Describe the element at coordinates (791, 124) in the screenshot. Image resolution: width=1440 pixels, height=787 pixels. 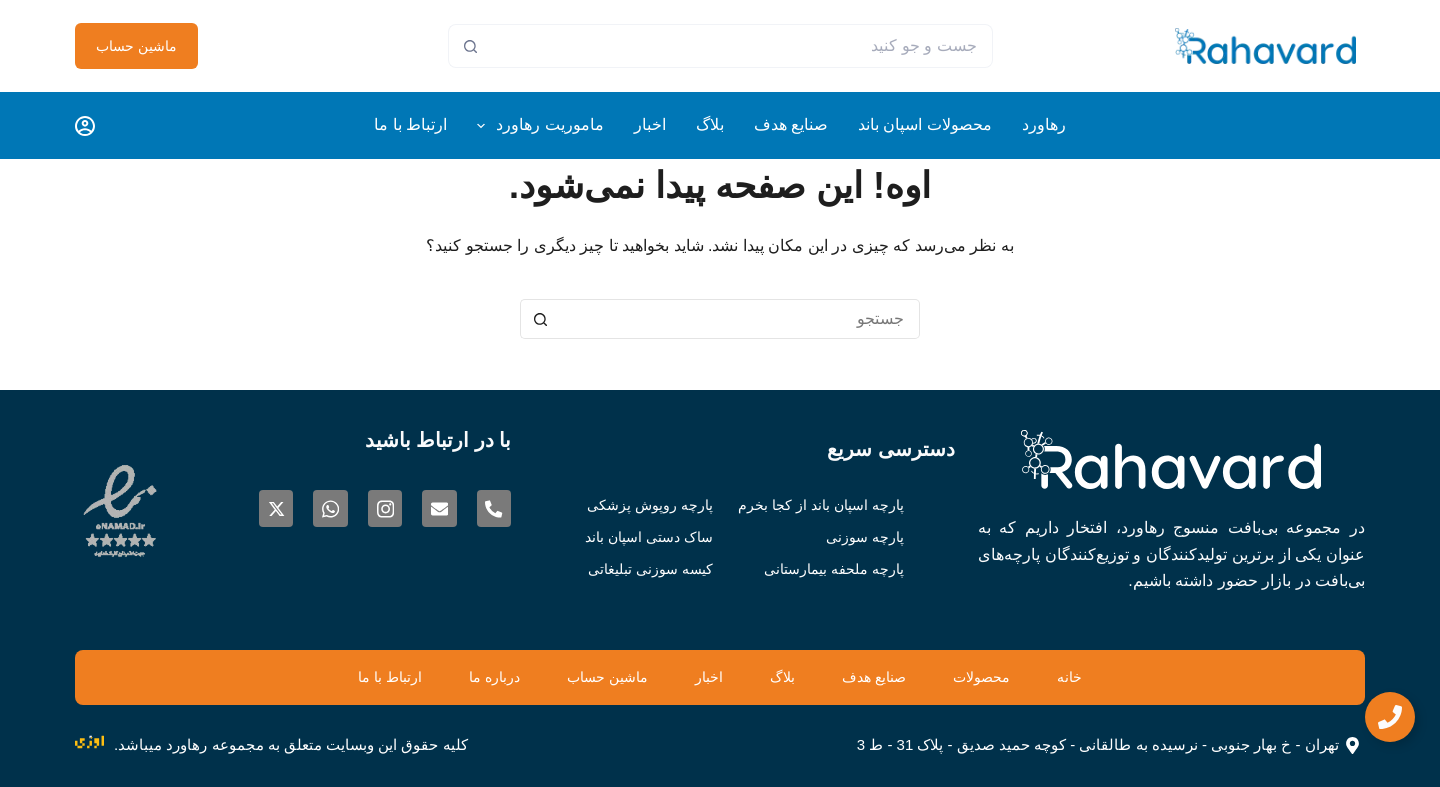
I see `صنایع هدف [menuitem]` at that location.